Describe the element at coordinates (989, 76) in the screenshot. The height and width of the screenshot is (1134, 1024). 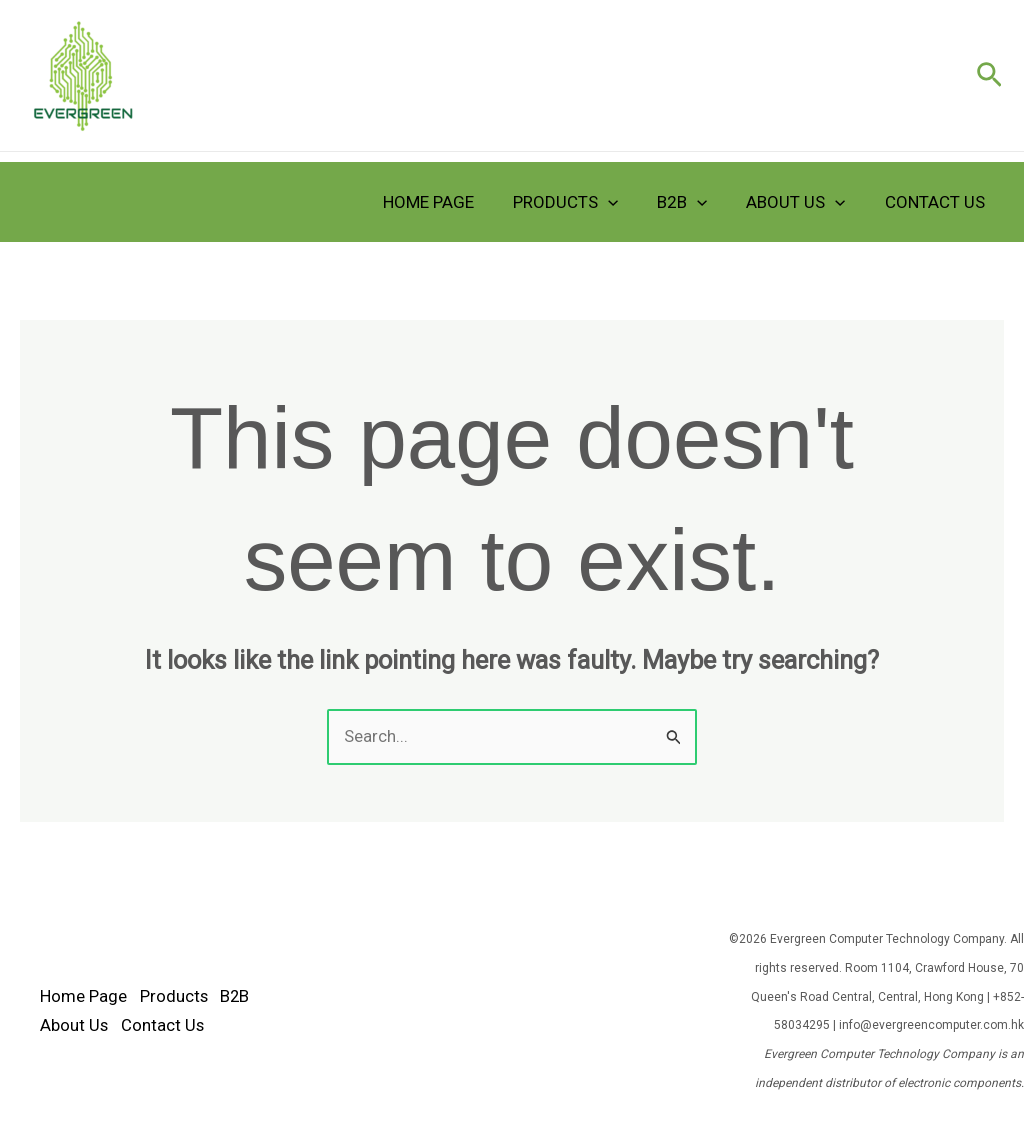
I see `[button]` at that location.